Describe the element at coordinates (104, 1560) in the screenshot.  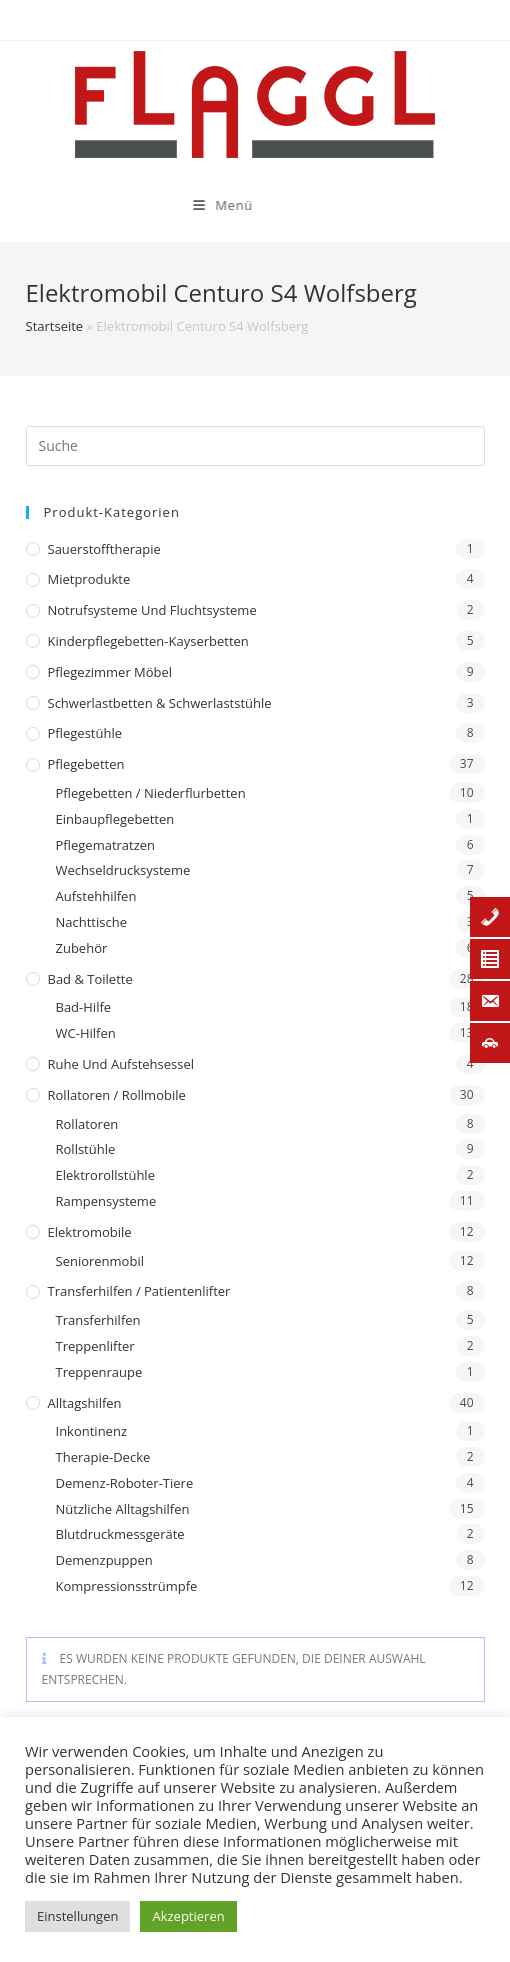
I see `Demenzpuppen` at that location.